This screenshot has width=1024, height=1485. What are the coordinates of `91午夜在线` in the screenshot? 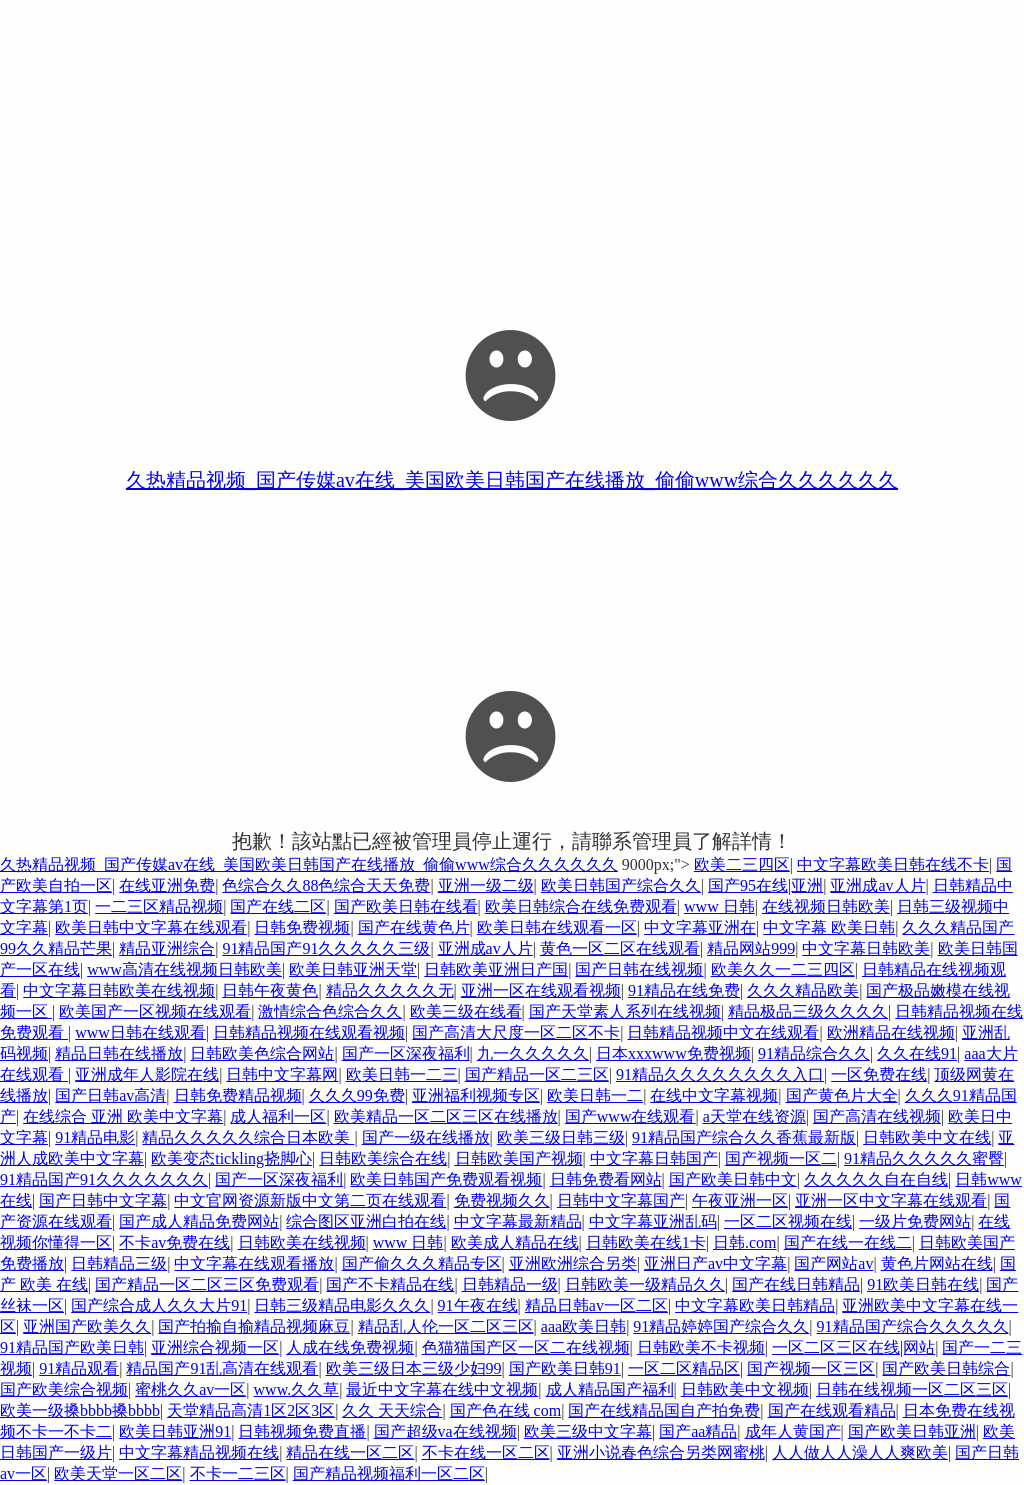 It's located at (478, 1305).